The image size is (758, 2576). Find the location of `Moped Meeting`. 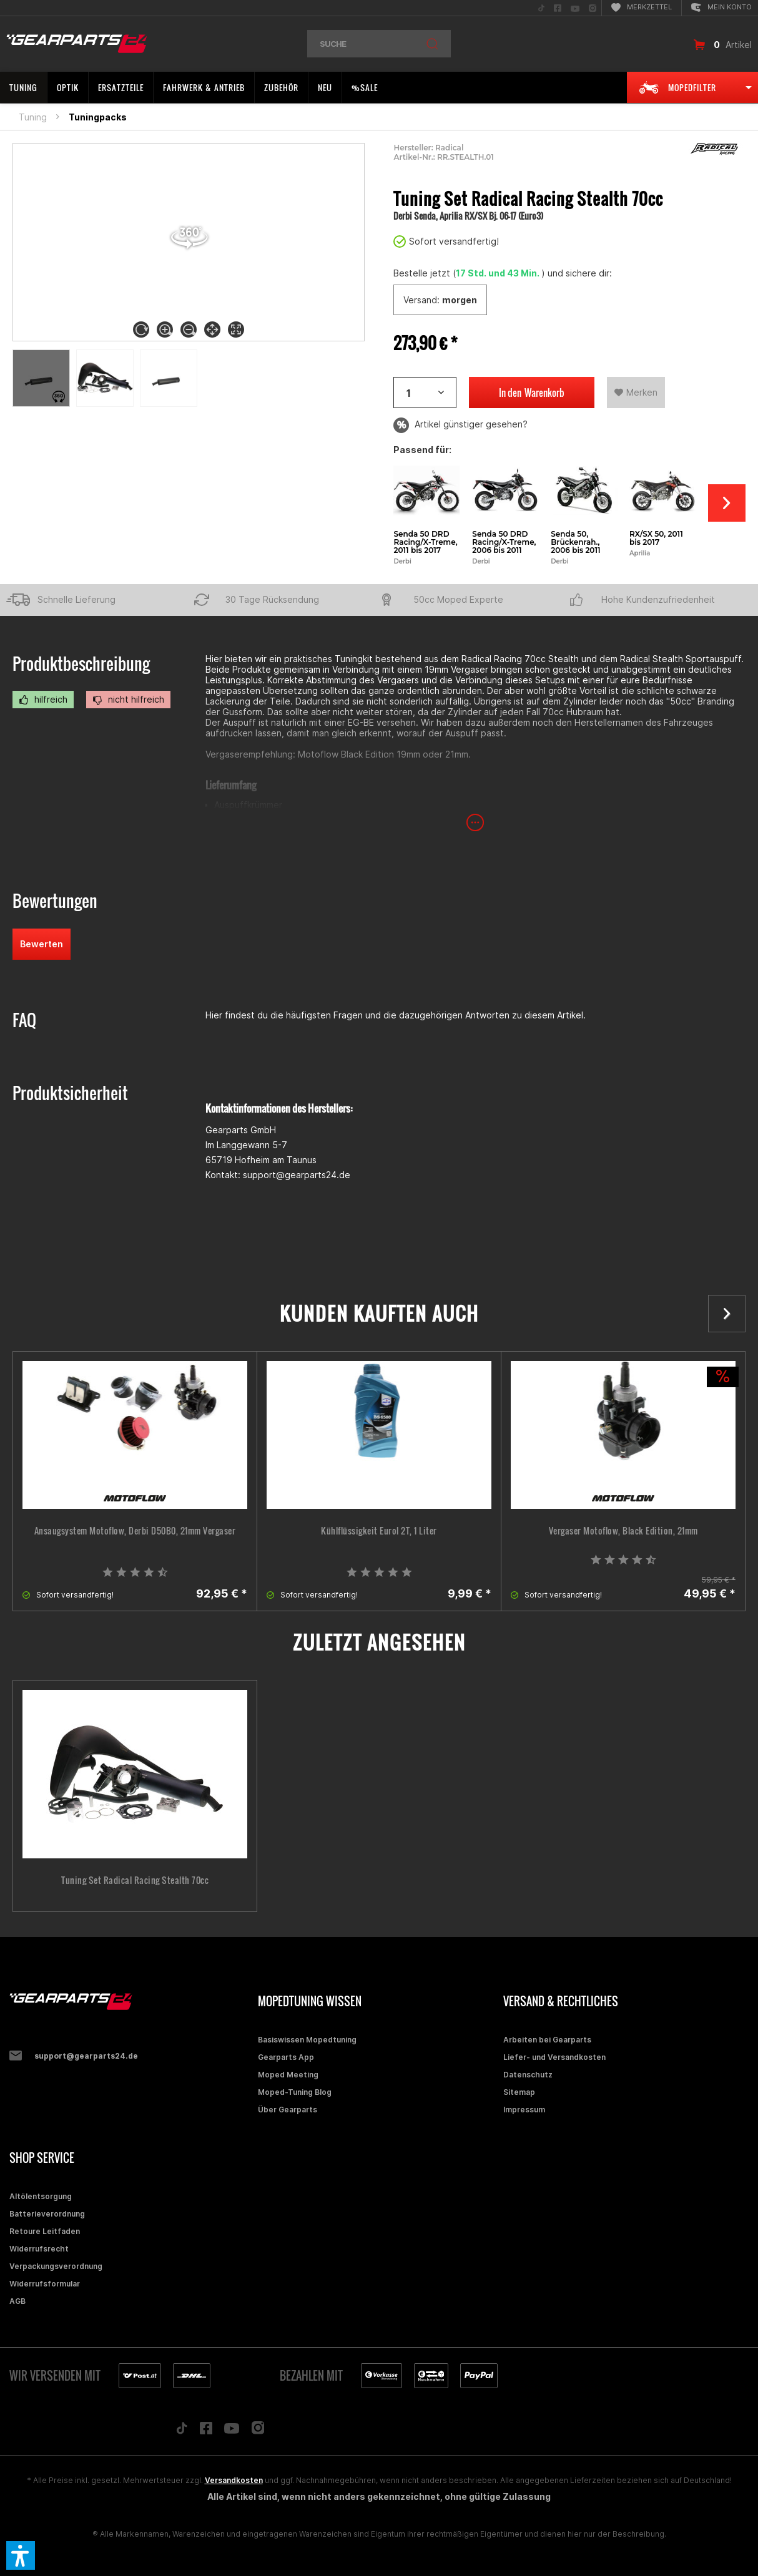

Moped Meeting is located at coordinates (288, 2074).